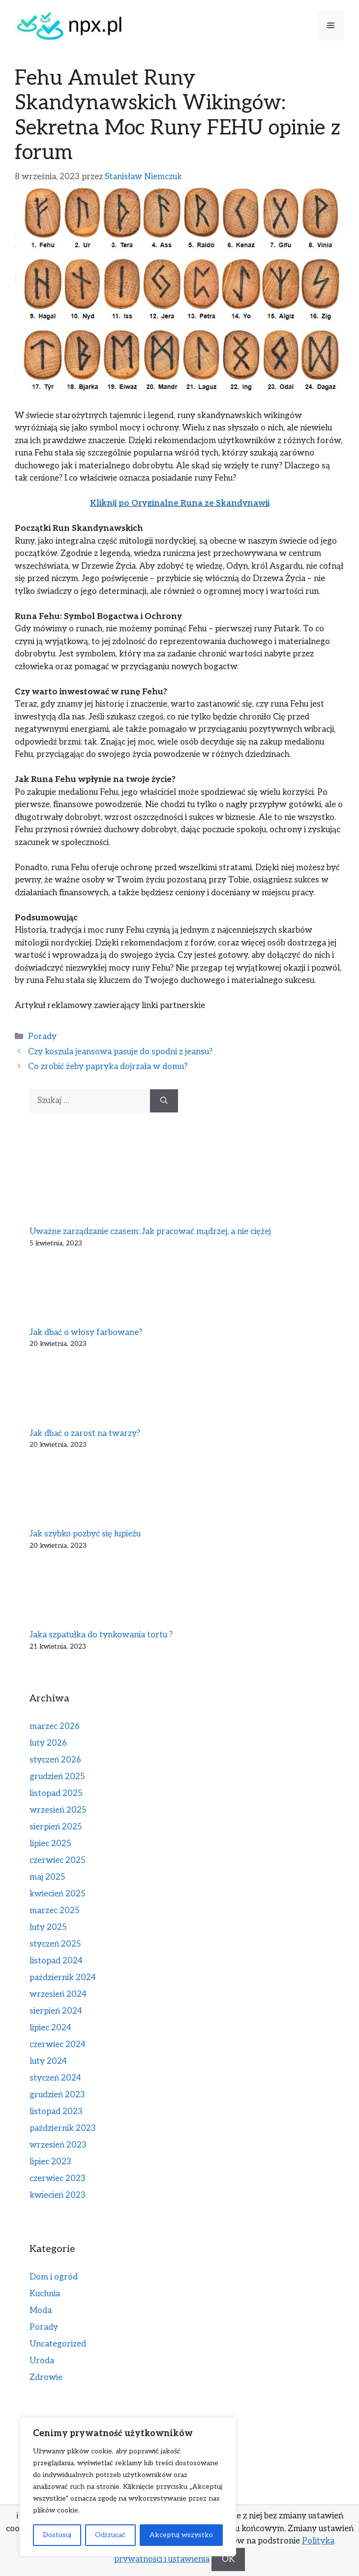 The height and width of the screenshot is (2576, 359). Describe the element at coordinates (54, 2277) in the screenshot. I see `Dom i ogród` at that location.